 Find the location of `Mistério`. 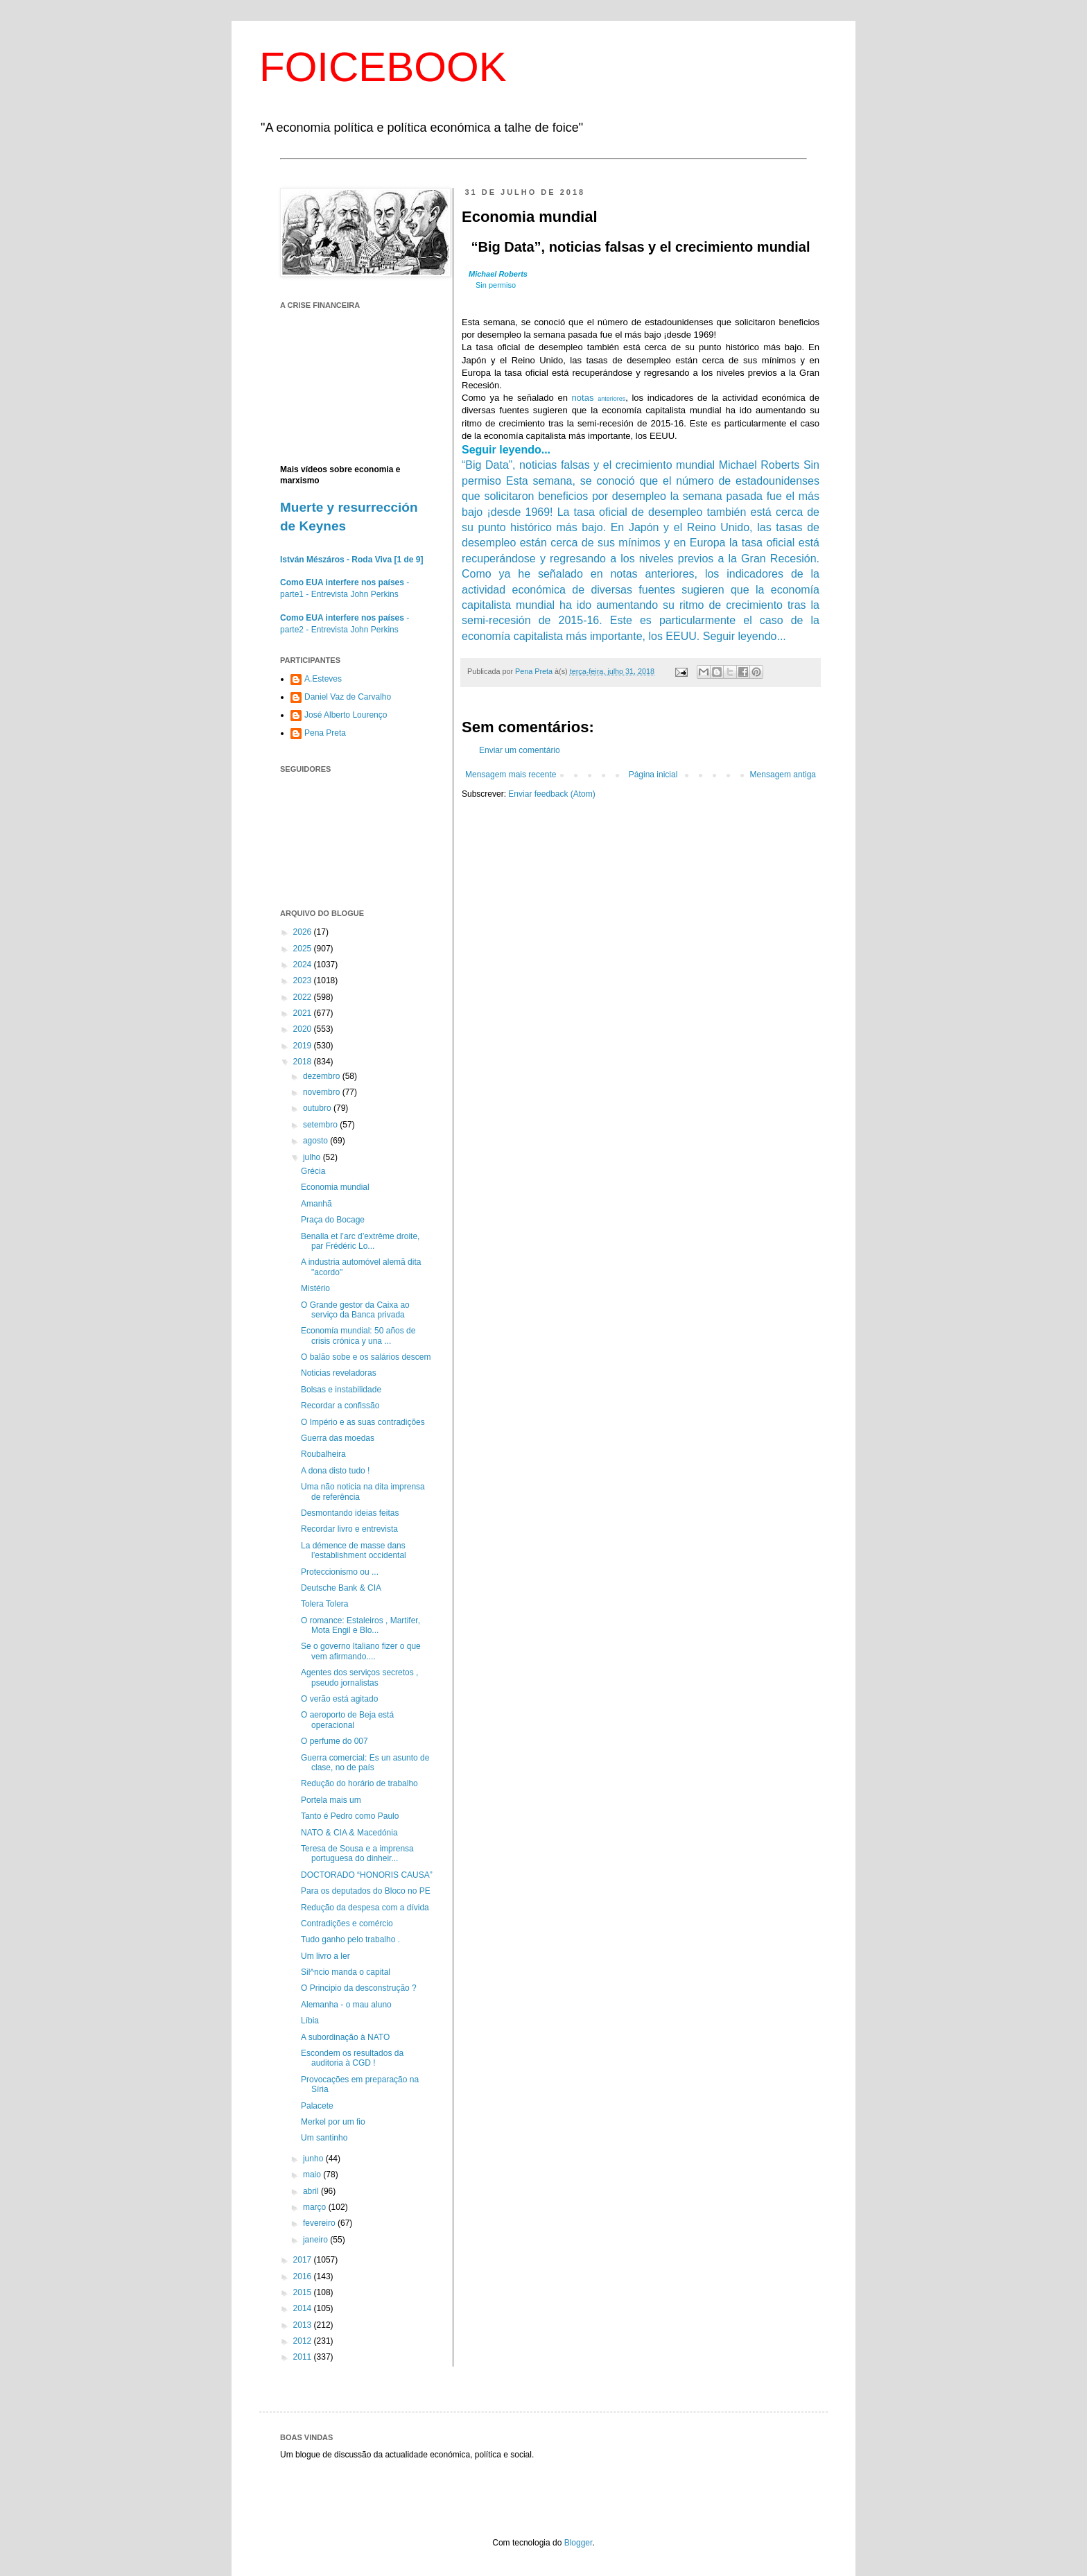

Mistério is located at coordinates (315, 1288).